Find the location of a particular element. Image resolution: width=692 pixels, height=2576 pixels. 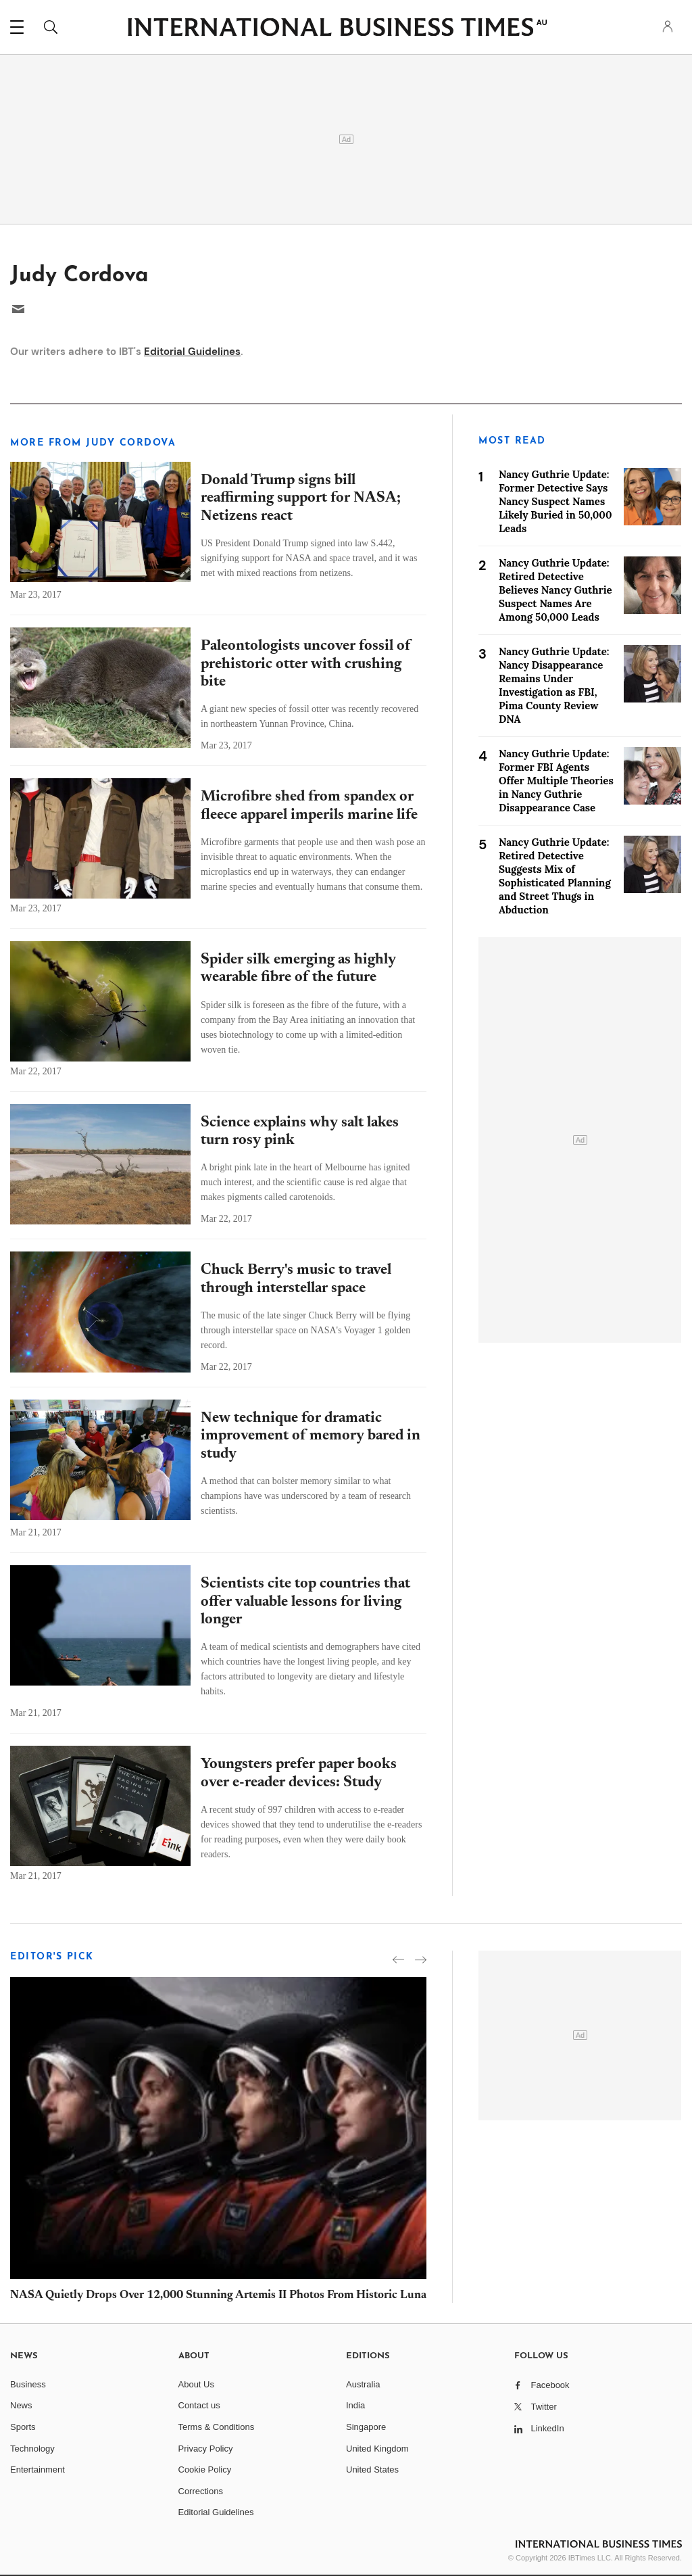

India is located at coordinates (355, 2405).